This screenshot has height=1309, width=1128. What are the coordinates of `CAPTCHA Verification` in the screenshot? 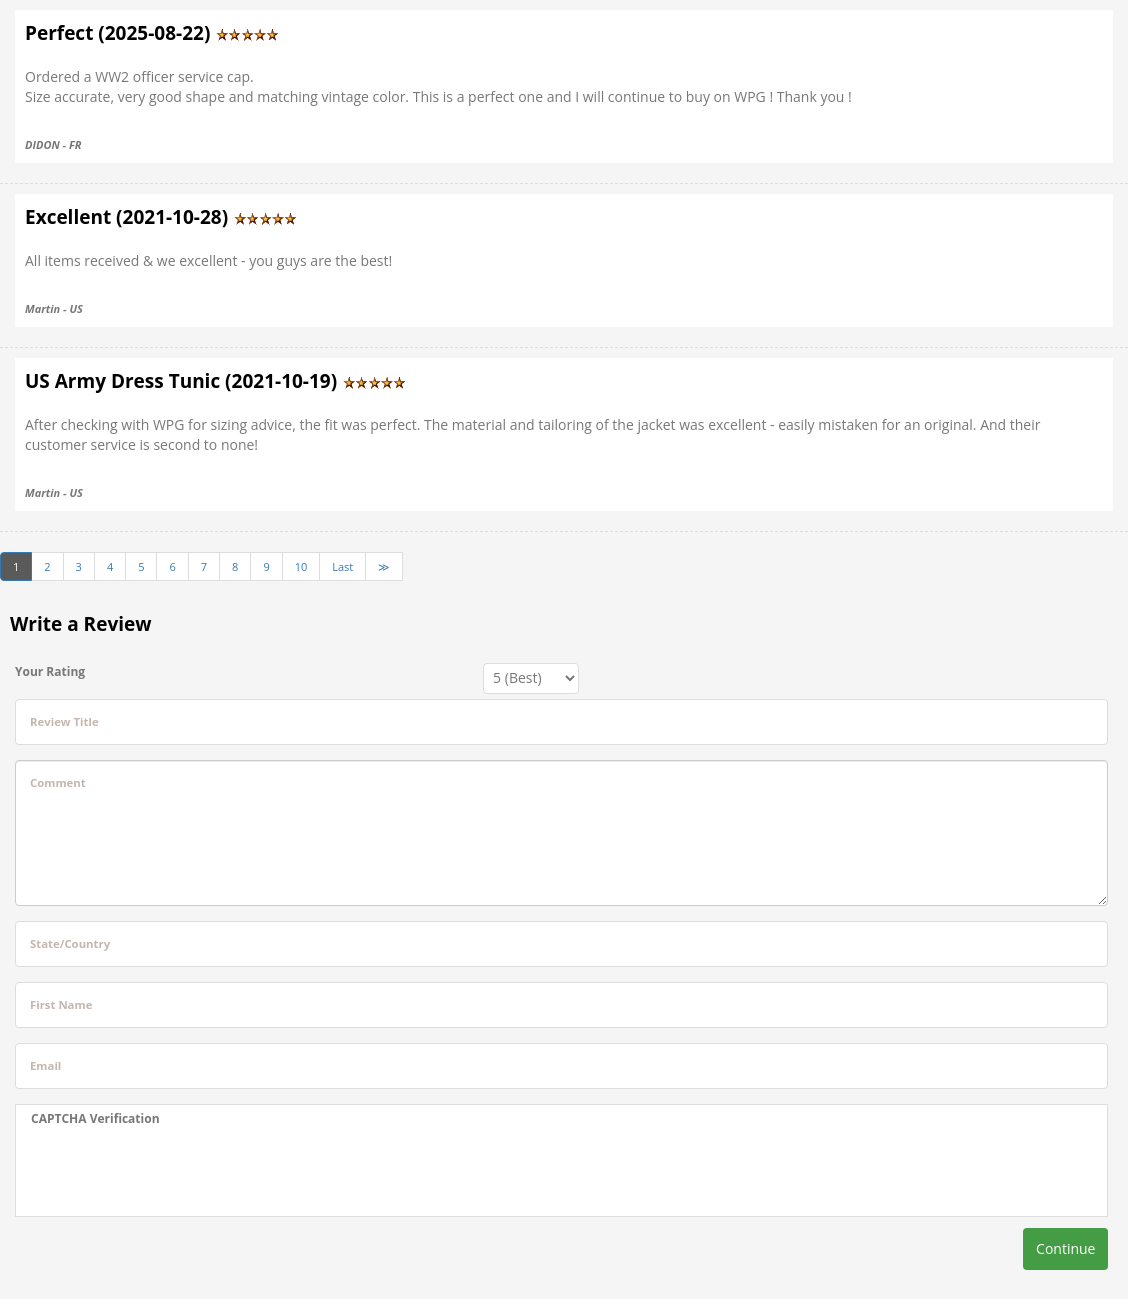 It's located at (95, 1118).